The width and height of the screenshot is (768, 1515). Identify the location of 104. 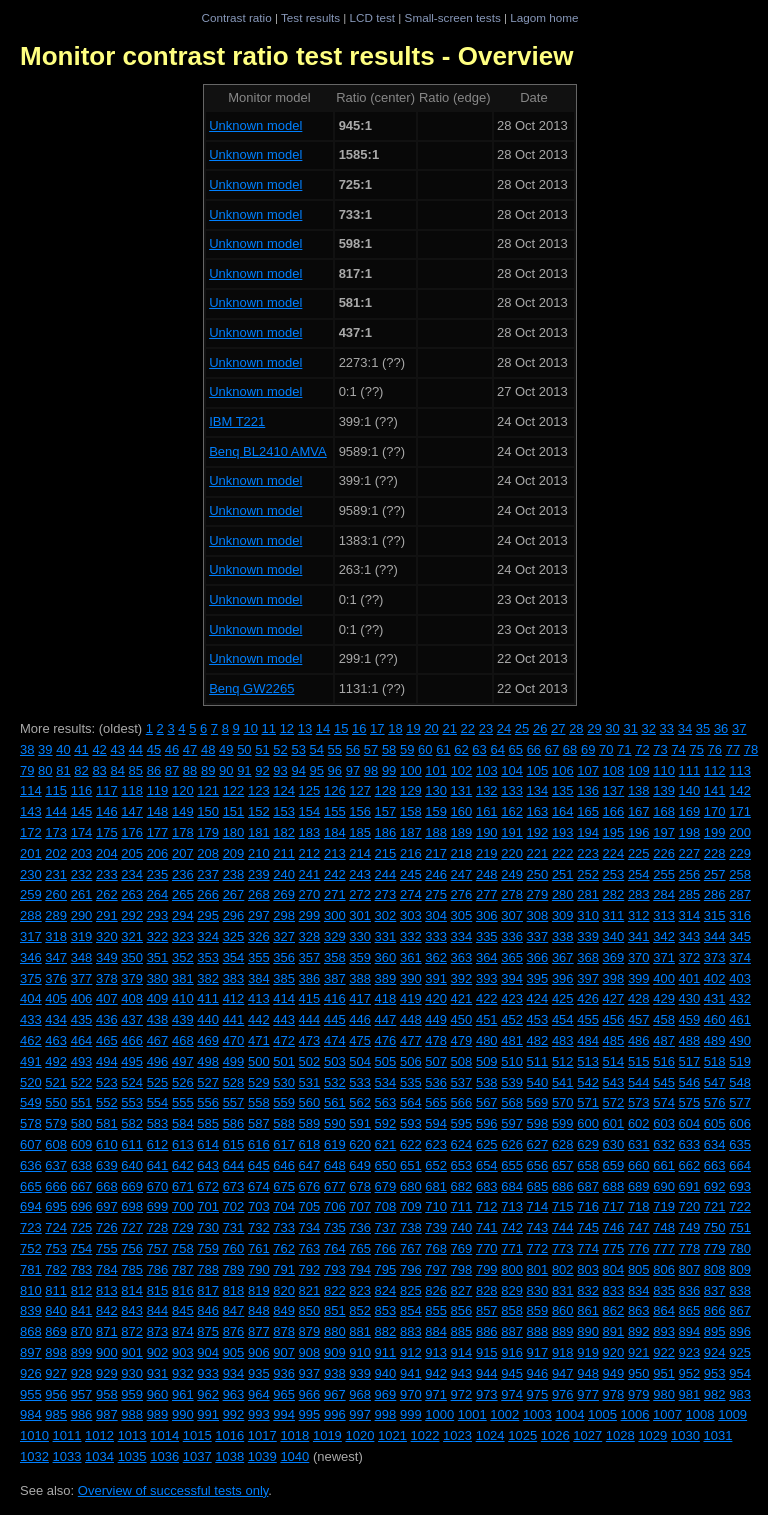
(512, 770).